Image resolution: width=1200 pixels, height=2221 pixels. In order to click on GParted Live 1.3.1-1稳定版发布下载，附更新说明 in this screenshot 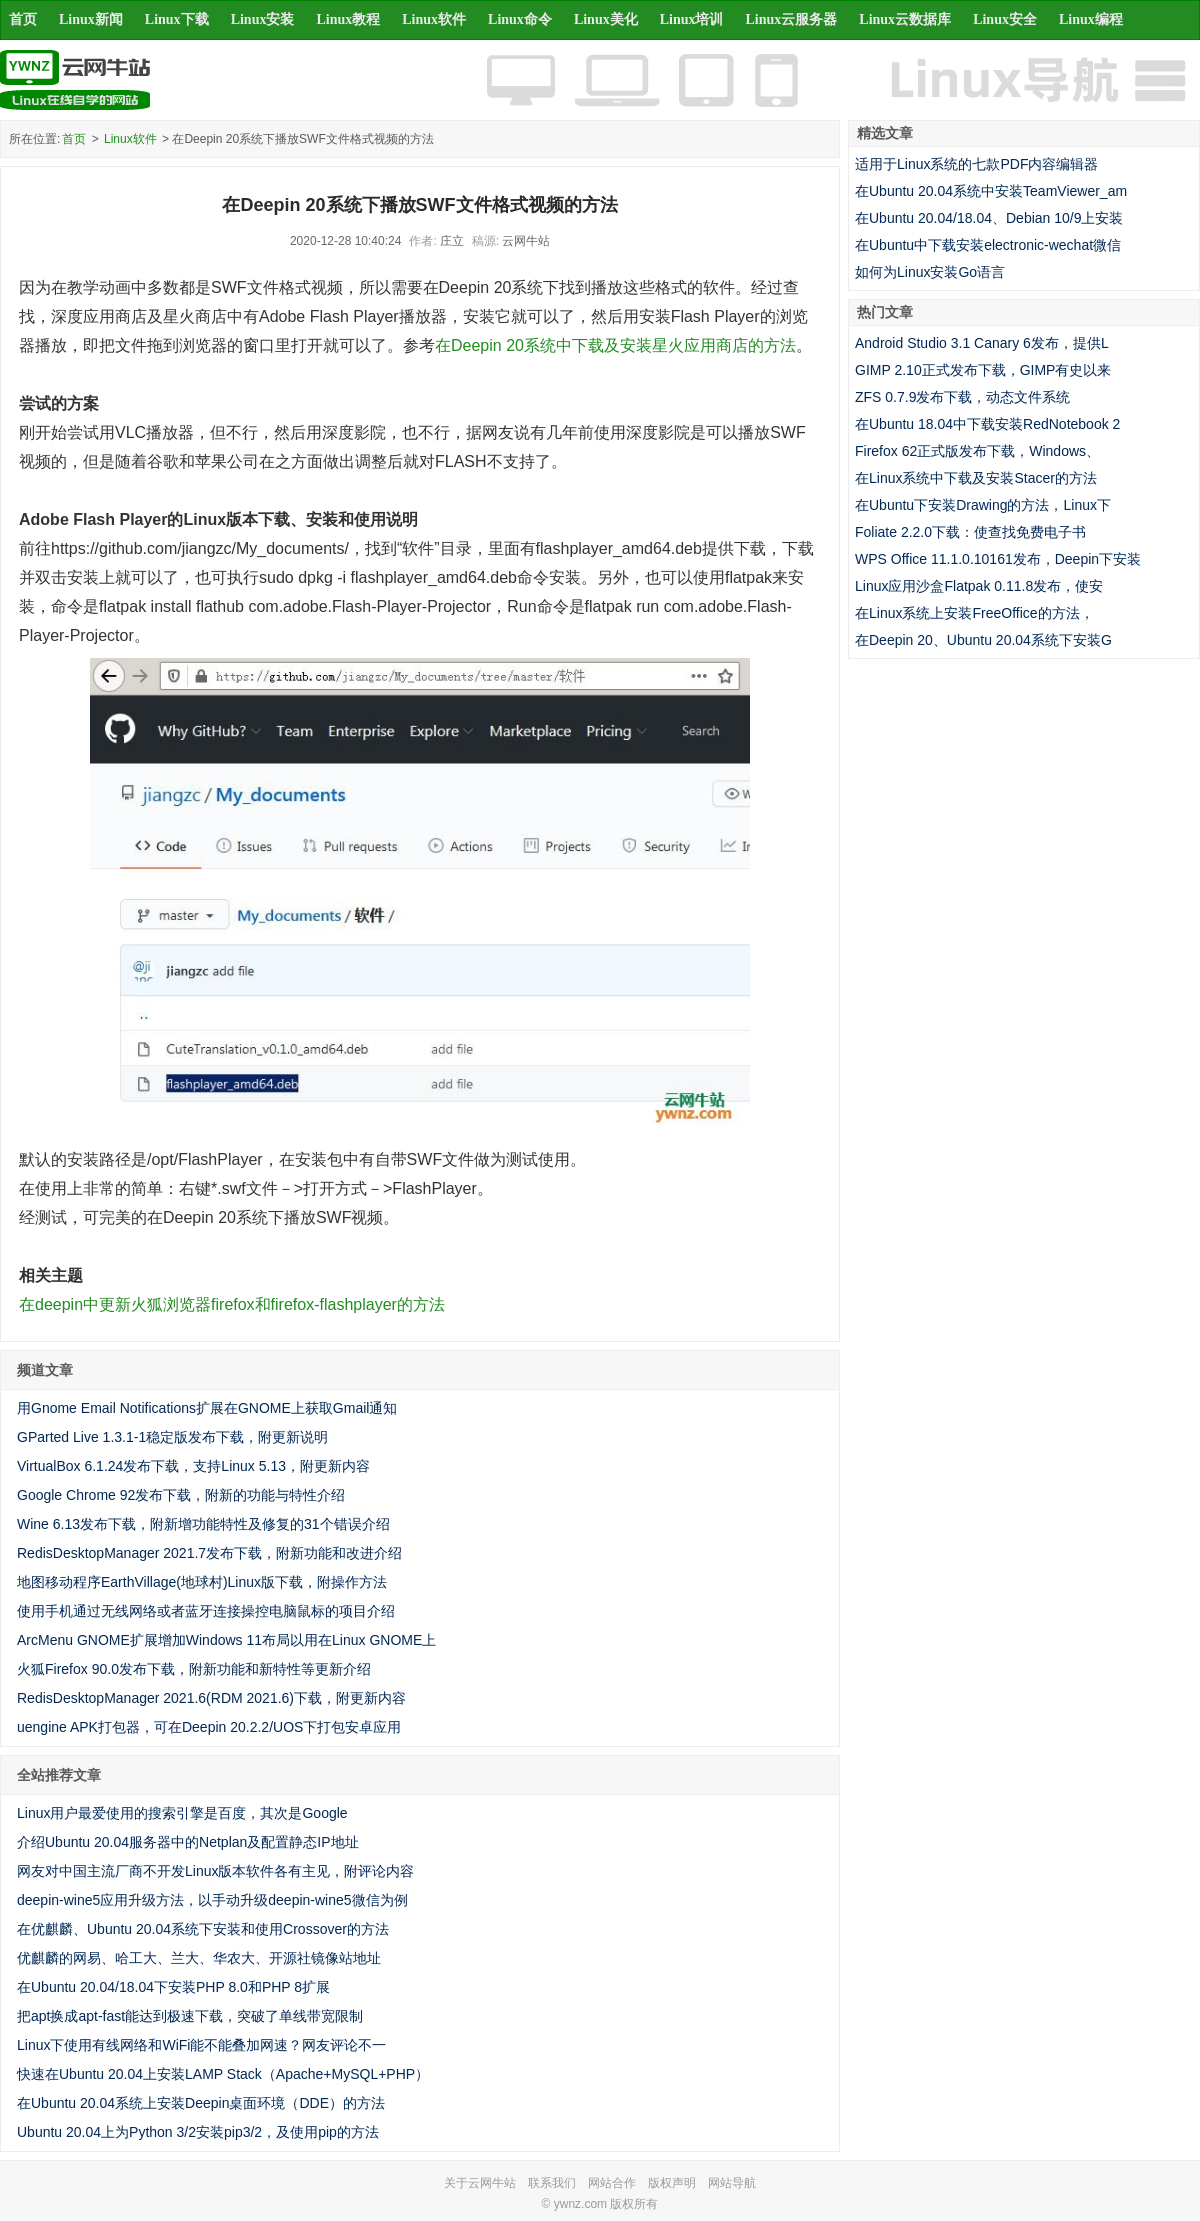, I will do `click(172, 1437)`.